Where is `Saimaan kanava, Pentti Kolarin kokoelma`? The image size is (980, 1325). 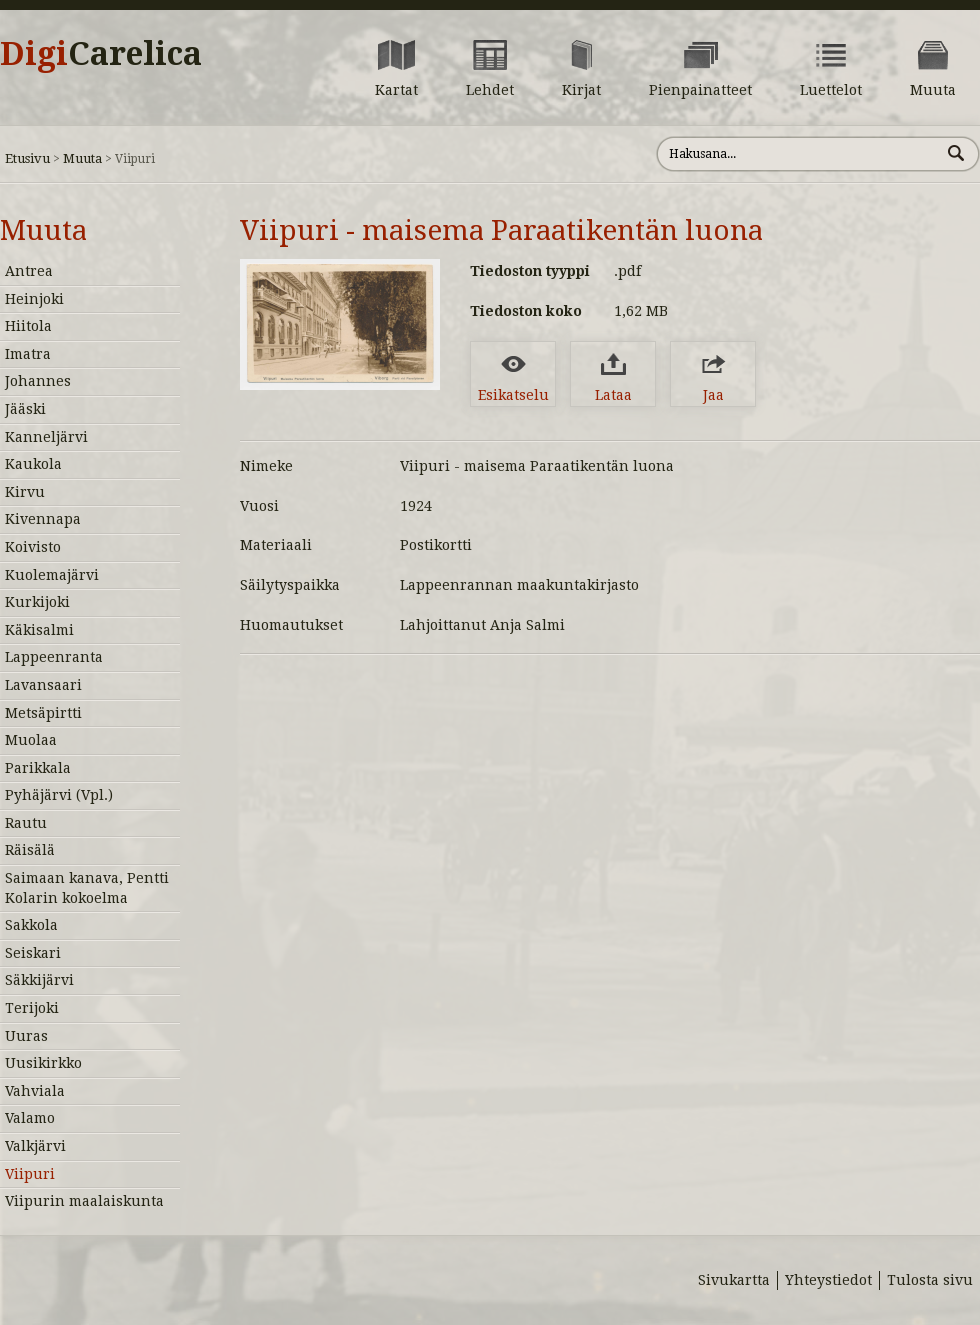
Saimaan kanava, Pentti Kolarin kokoelma is located at coordinates (87, 888).